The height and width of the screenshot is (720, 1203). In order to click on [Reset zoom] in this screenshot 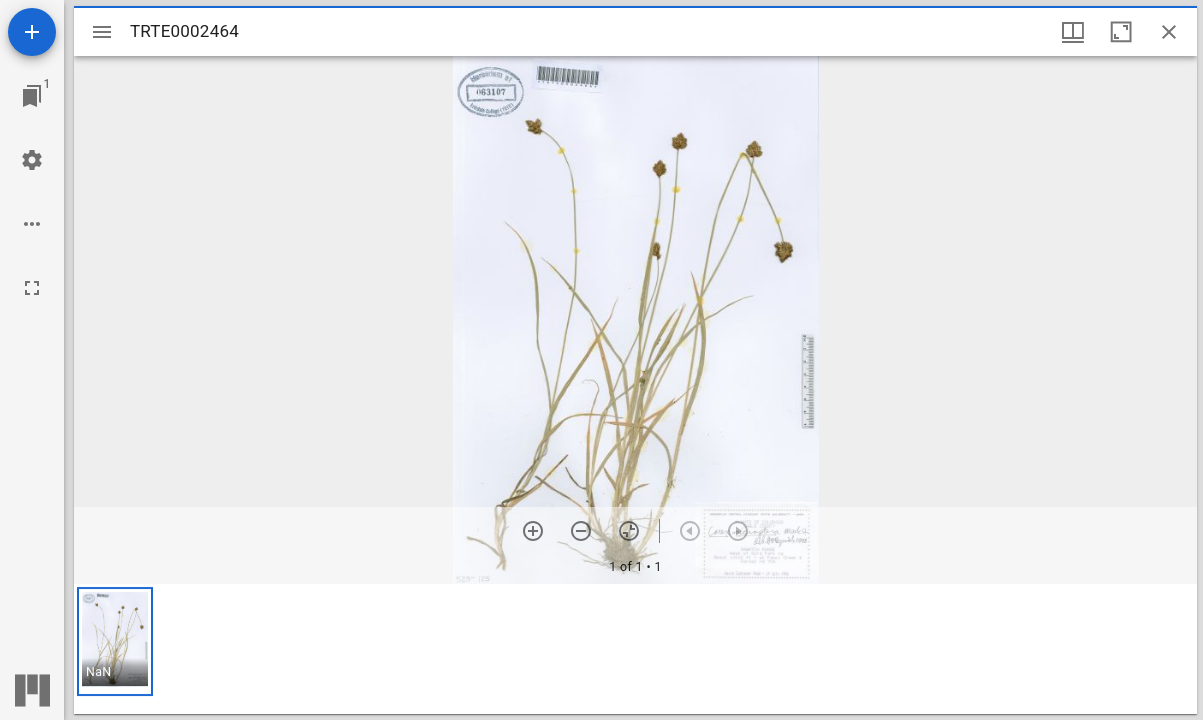, I will do `click(629, 531)`.